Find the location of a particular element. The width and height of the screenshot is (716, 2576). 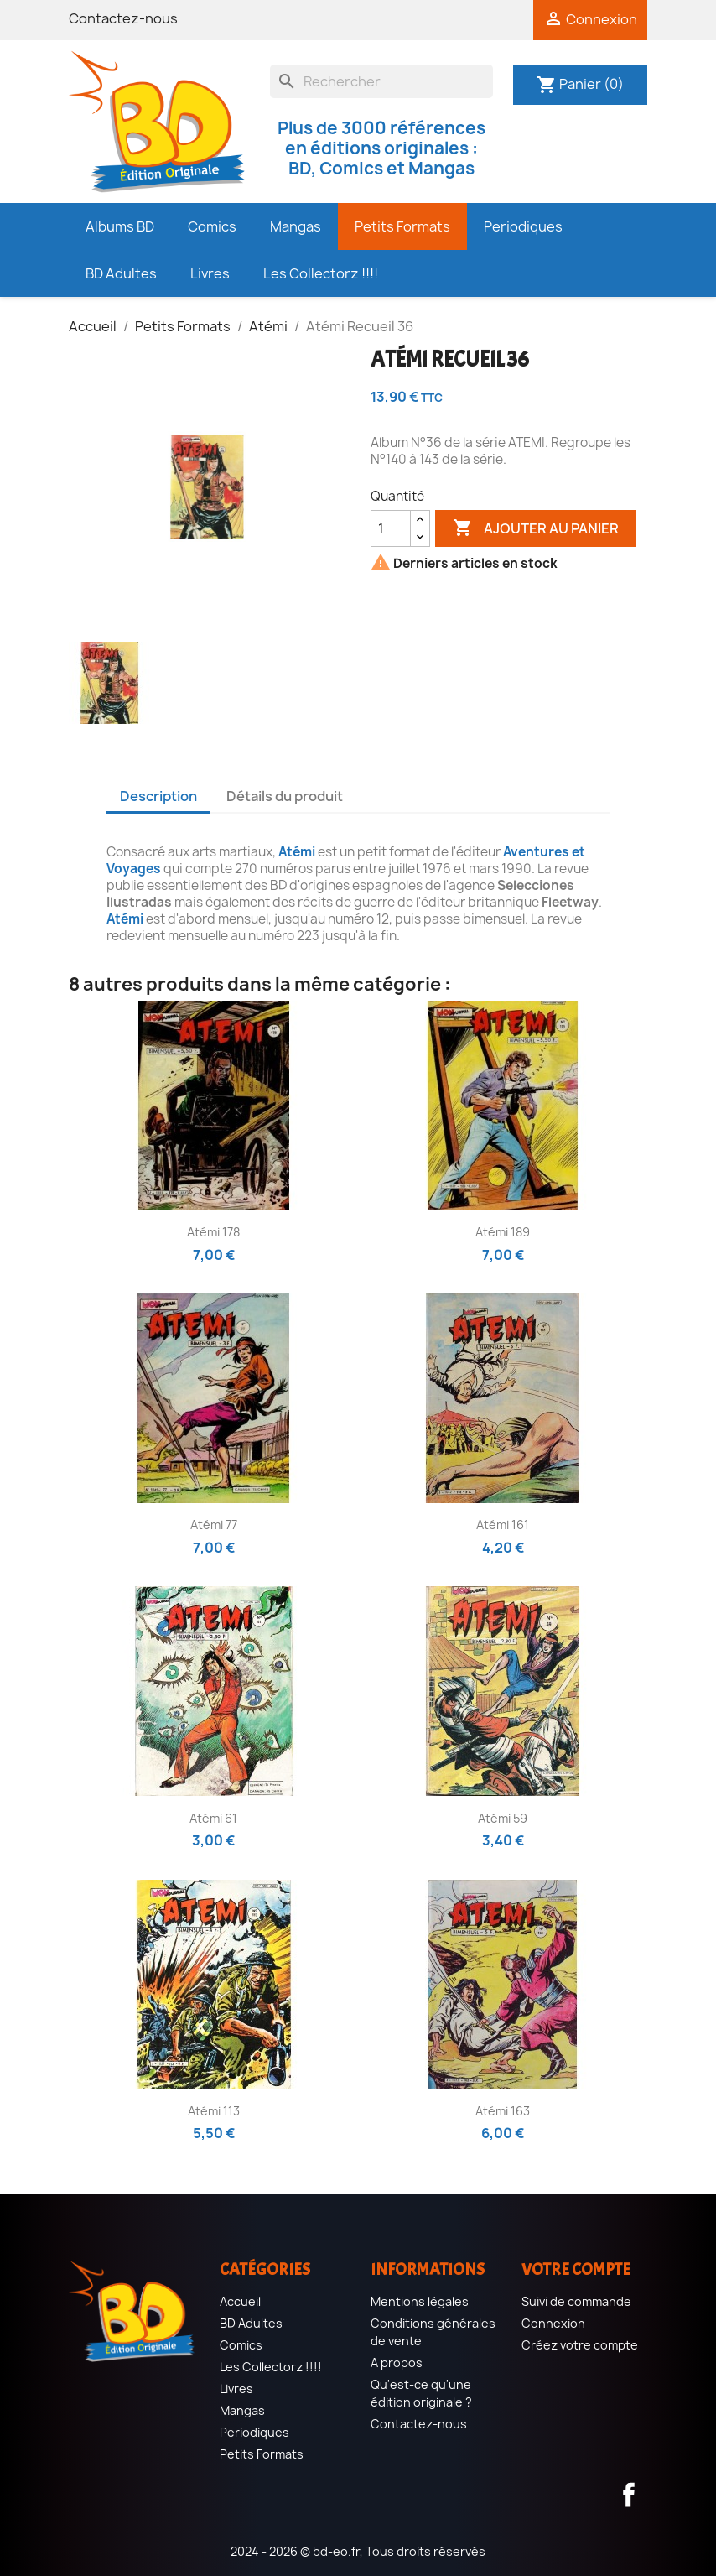

Ajouter au panier is located at coordinates (536, 528).